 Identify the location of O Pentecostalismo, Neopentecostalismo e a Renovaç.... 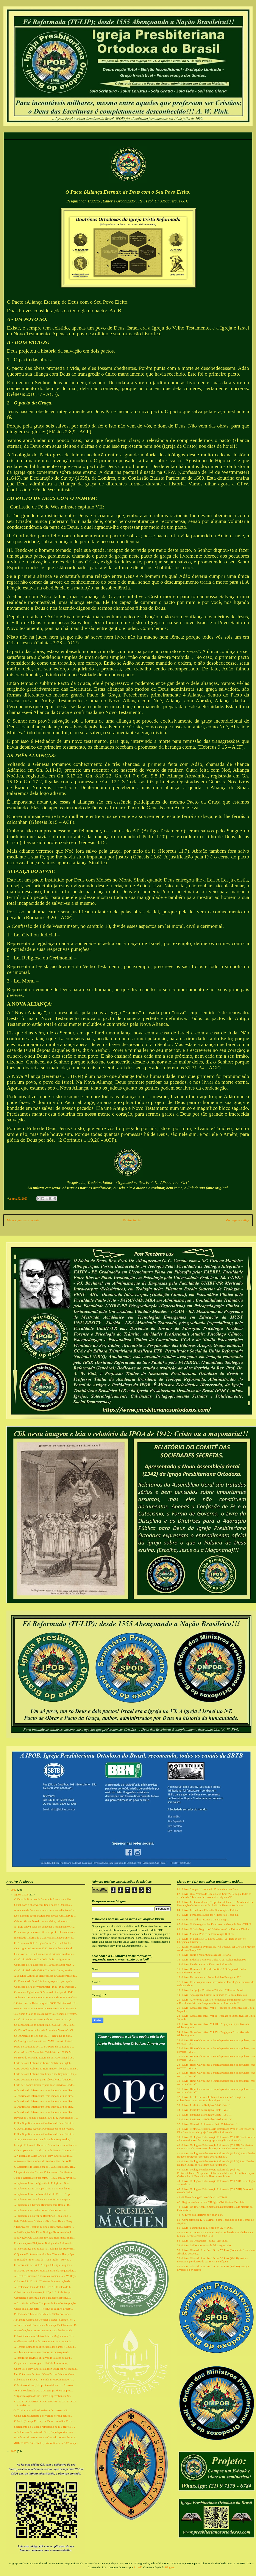
(44, 2385).